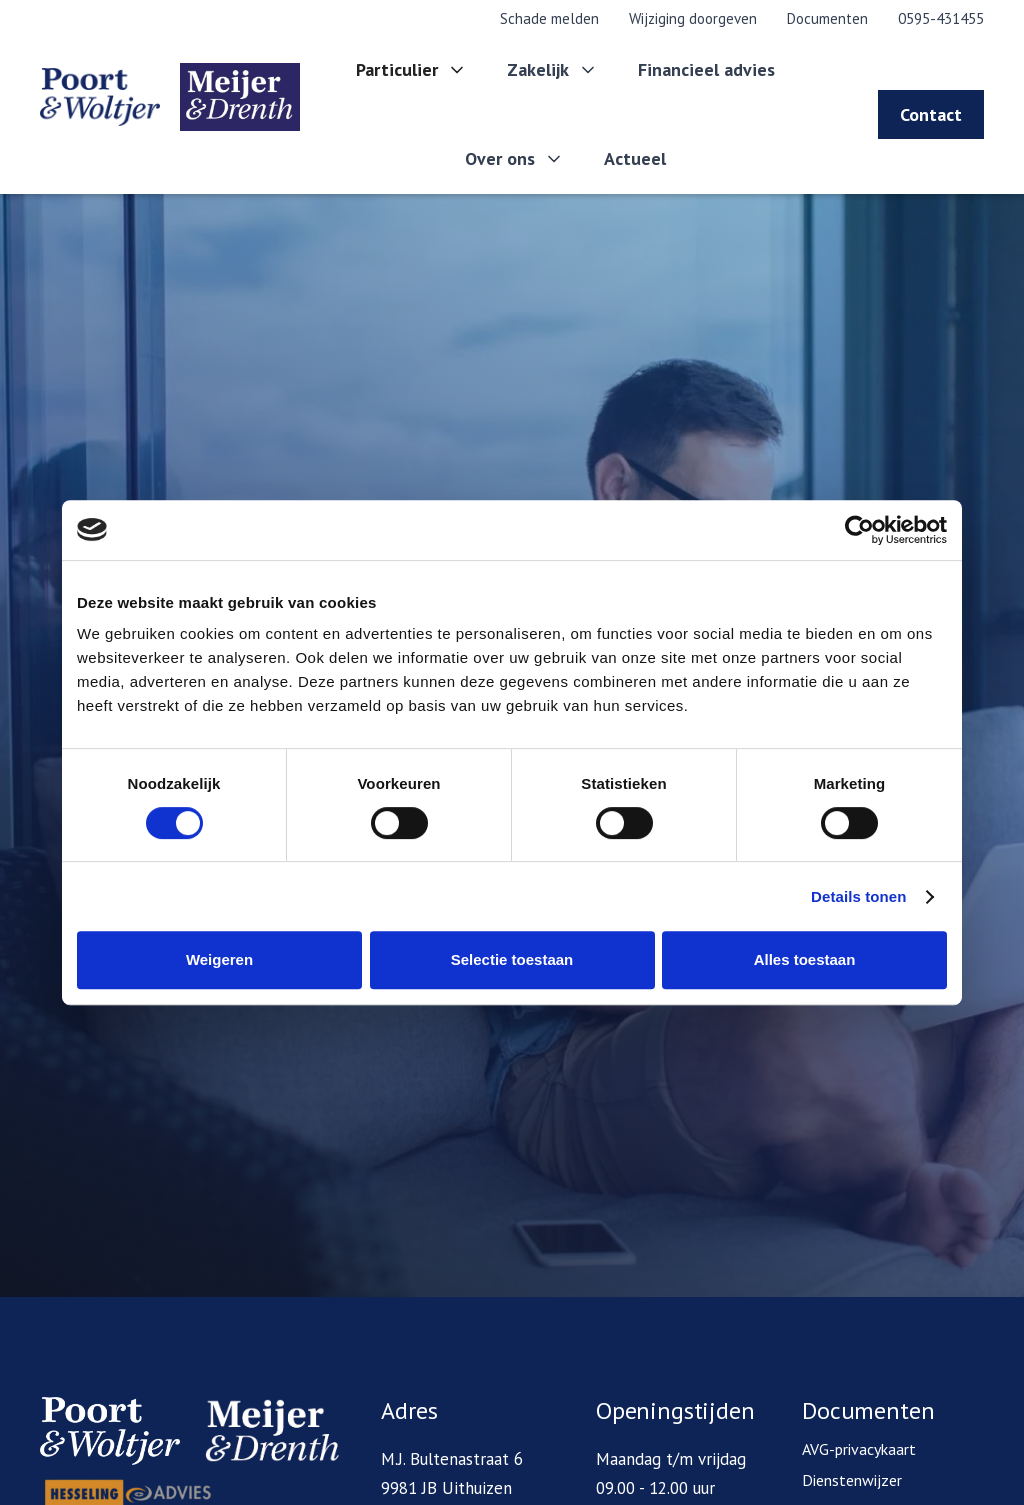 The image size is (1024, 1505). Describe the element at coordinates (859, 1449) in the screenshot. I see `AVG-privacykaart` at that location.